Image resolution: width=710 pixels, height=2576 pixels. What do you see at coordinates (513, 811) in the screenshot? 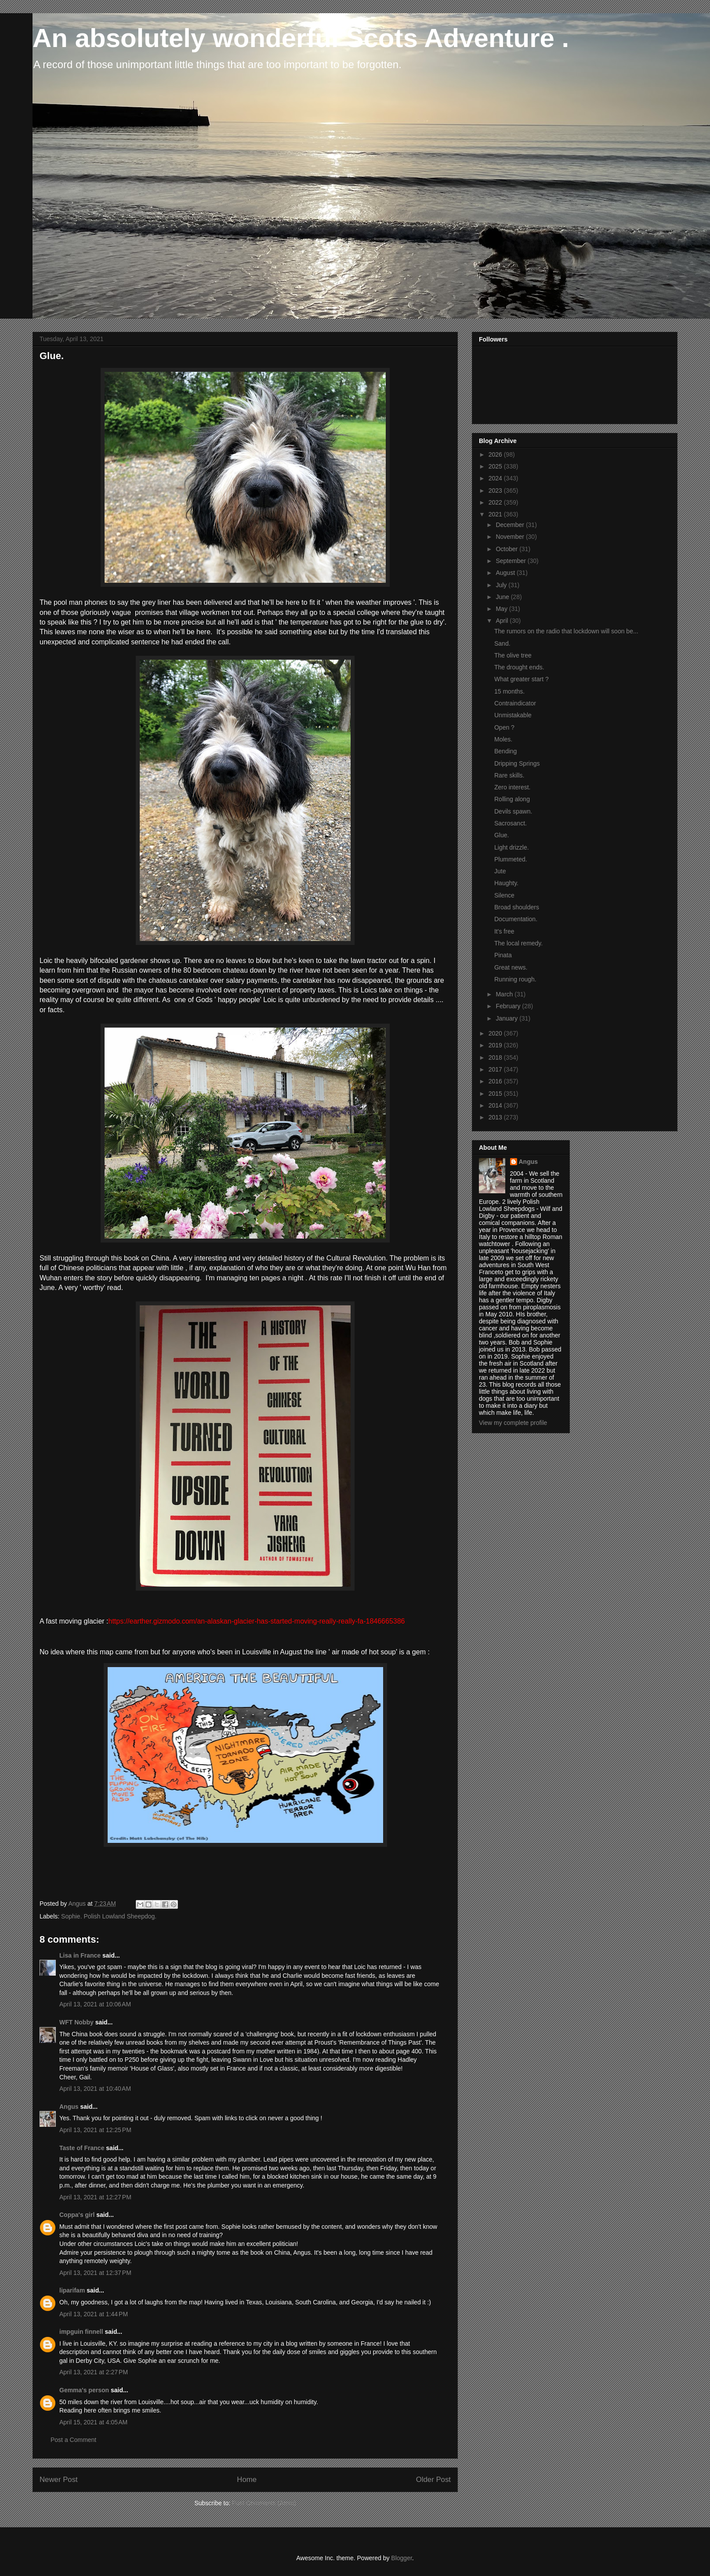
I see `Devils spawn.` at bounding box center [513, 811].